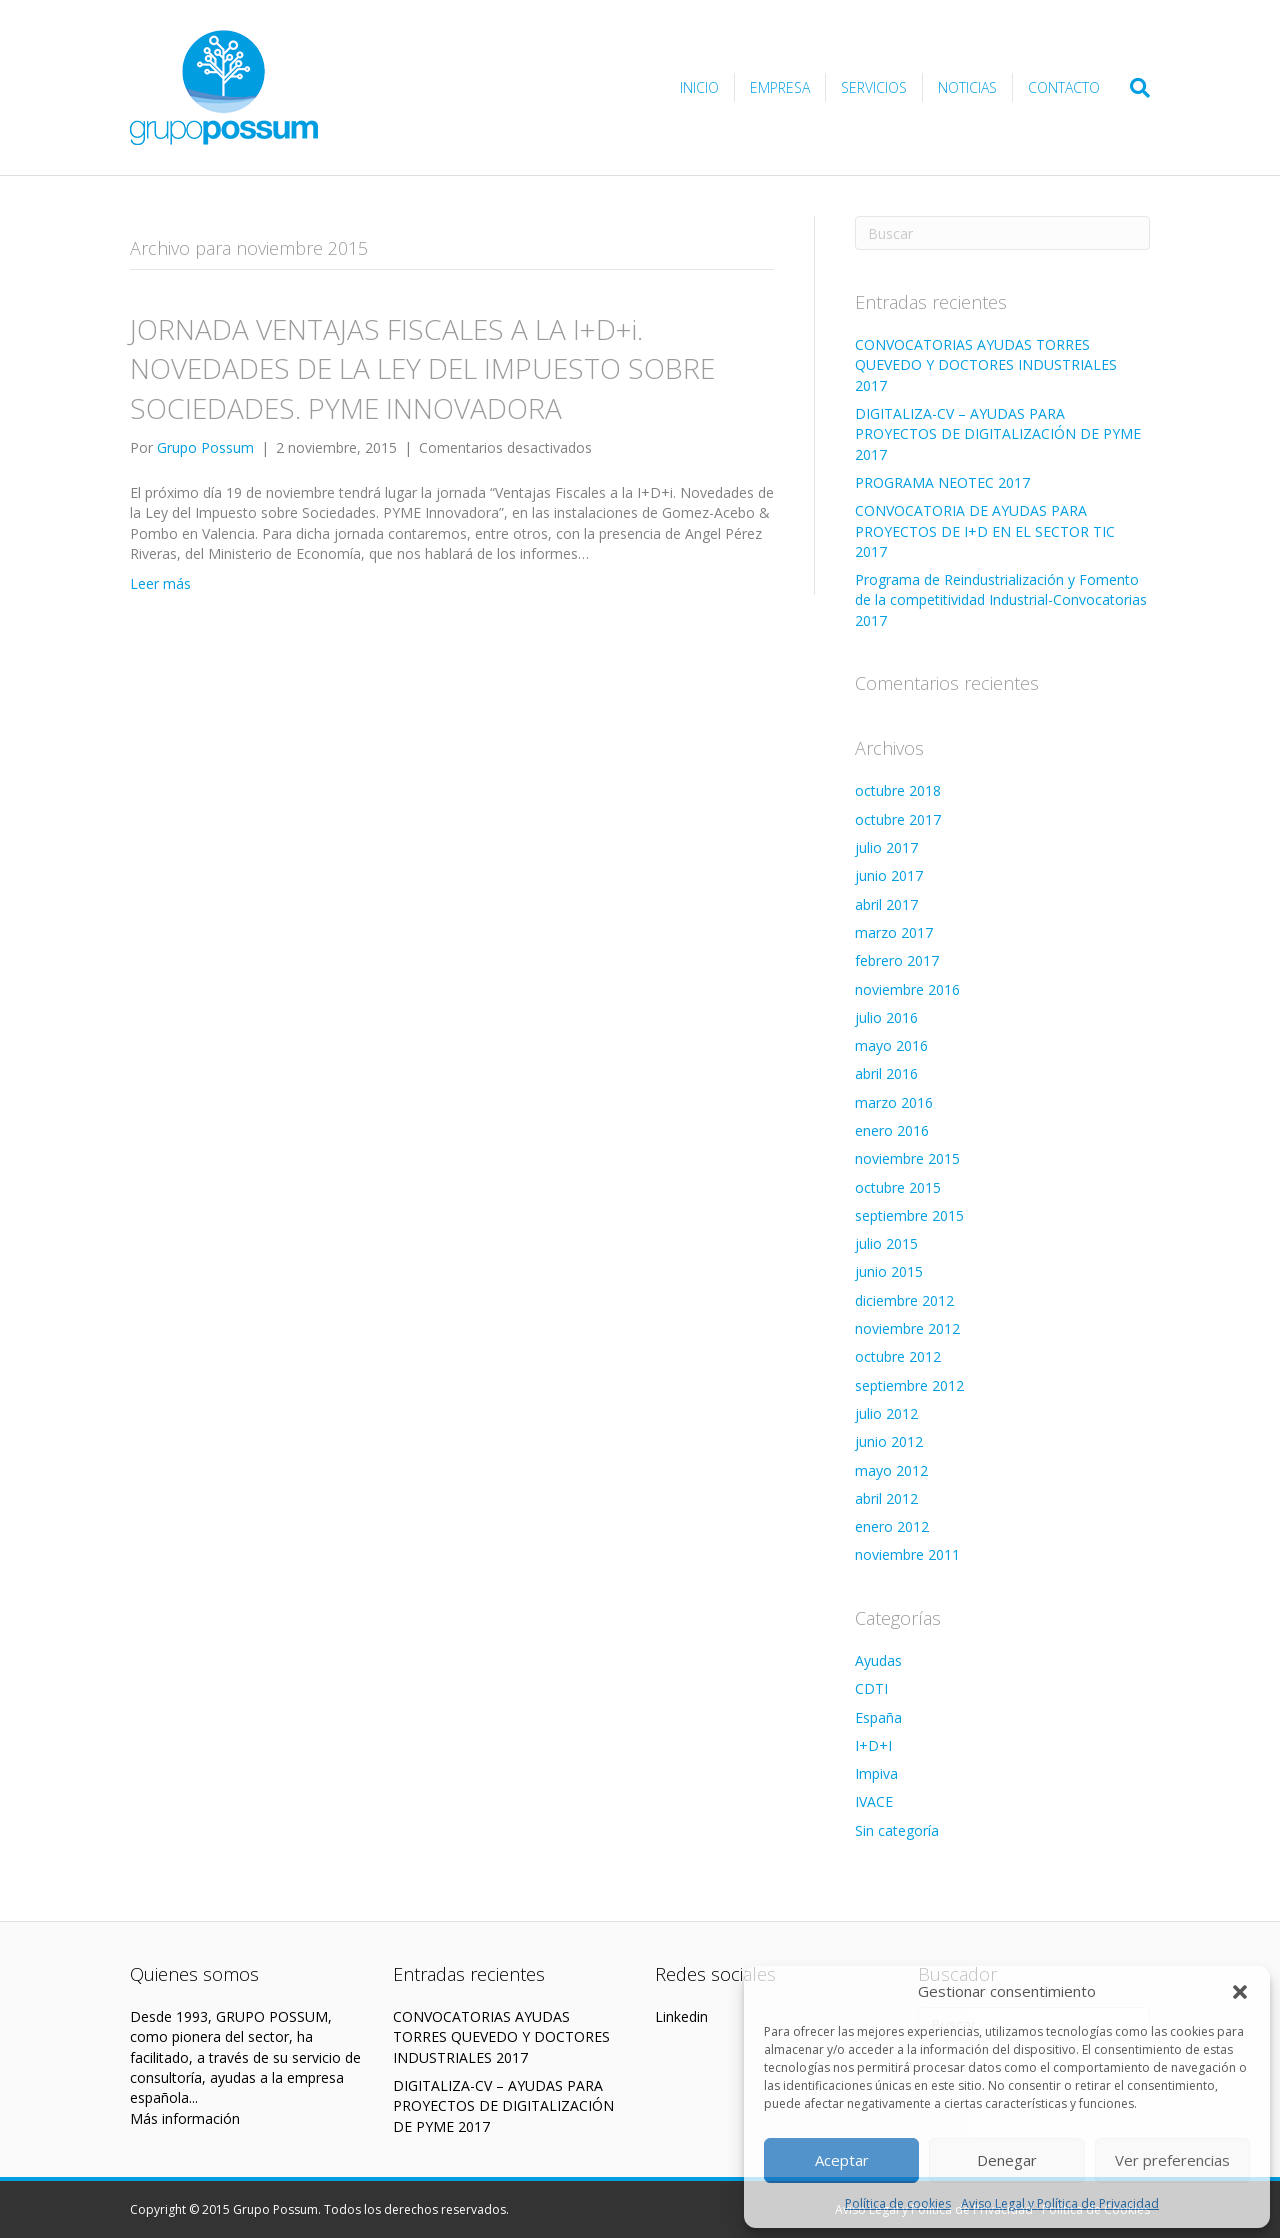  I want to click on [Search], so click(1132, 88).